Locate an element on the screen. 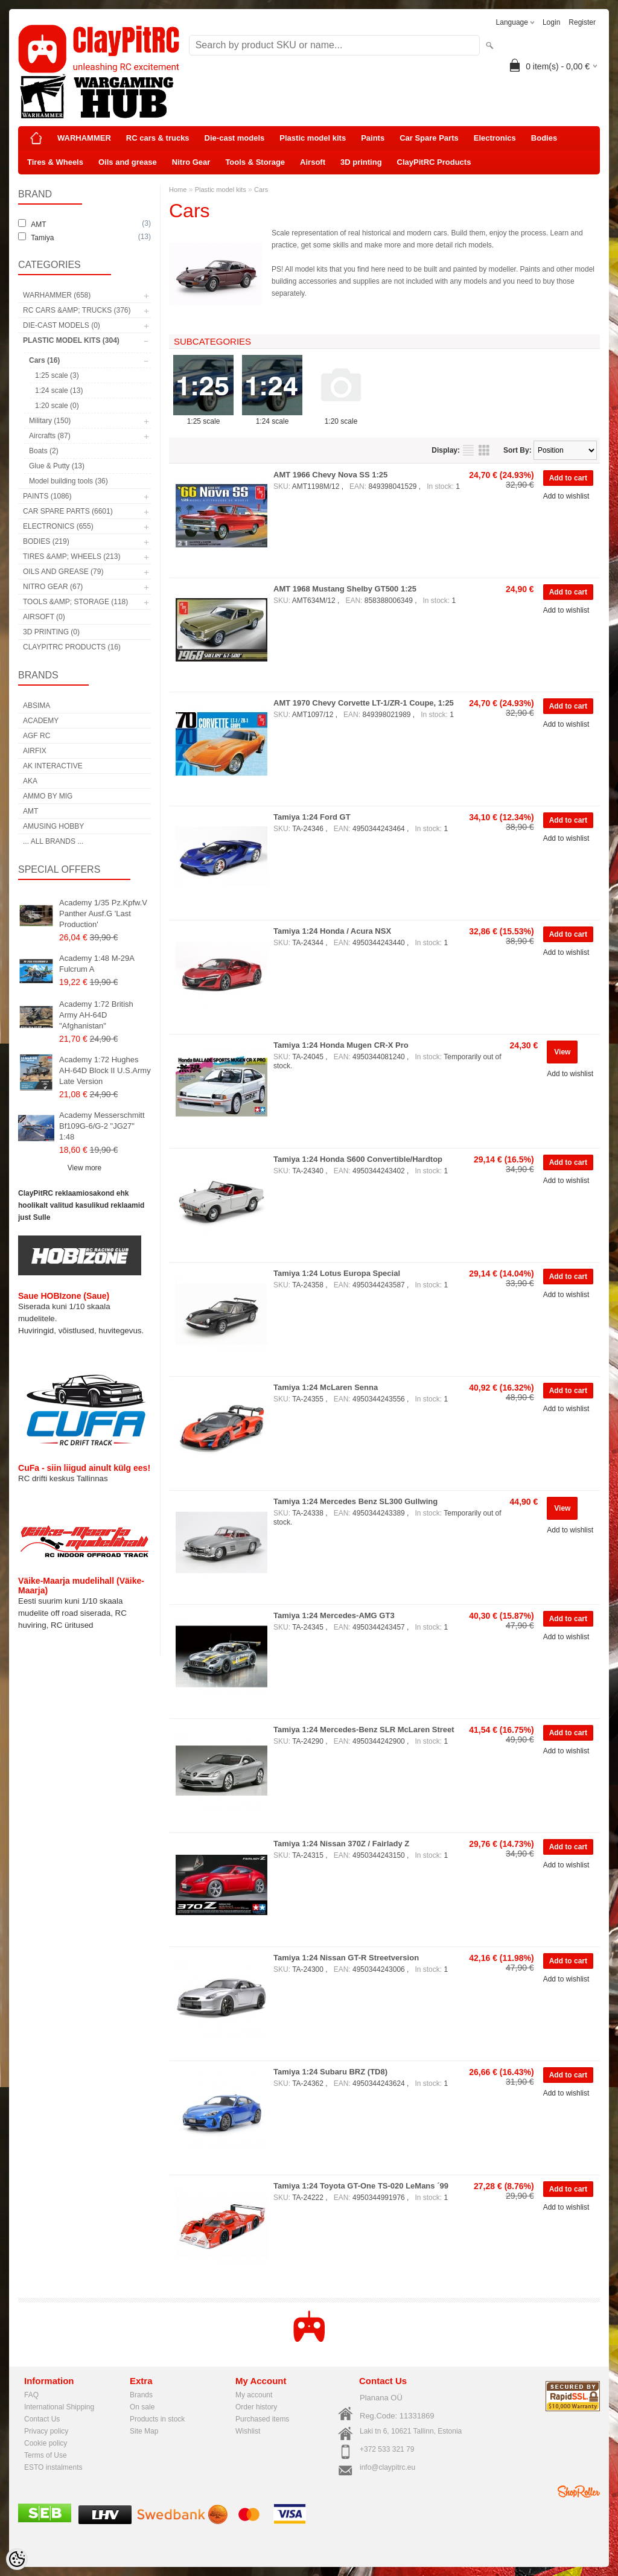 The height and width of the screenshot is (2576, 618). Electronics is located at coordinates (495, 137).